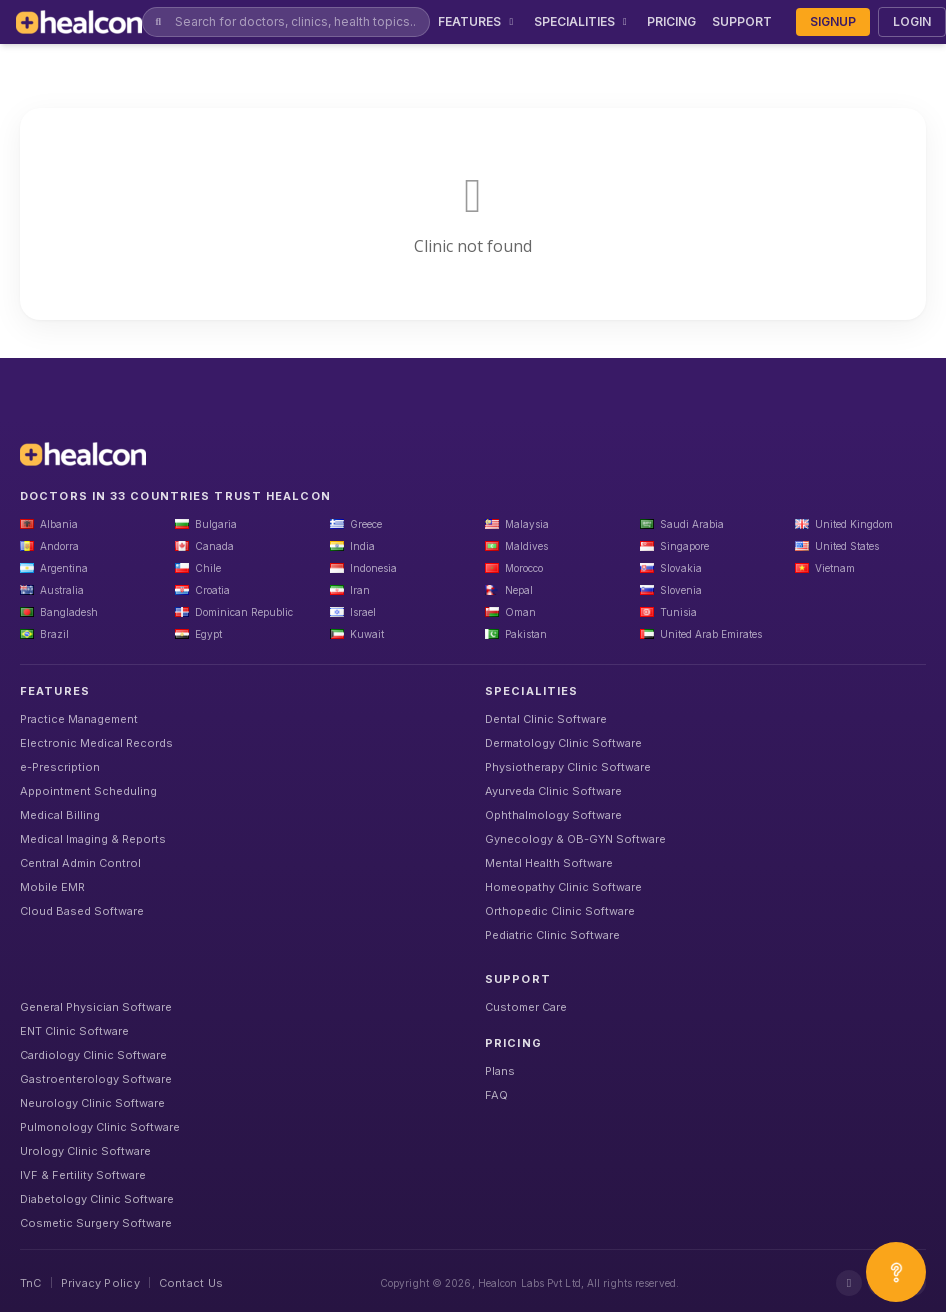 Image resolution: width=946 pixels, height=1312 pixels. What do you see at coordinates (552, 935) in the screenshot?
I see `Pediatric Clinic Software` at bounding box center [552, 935].